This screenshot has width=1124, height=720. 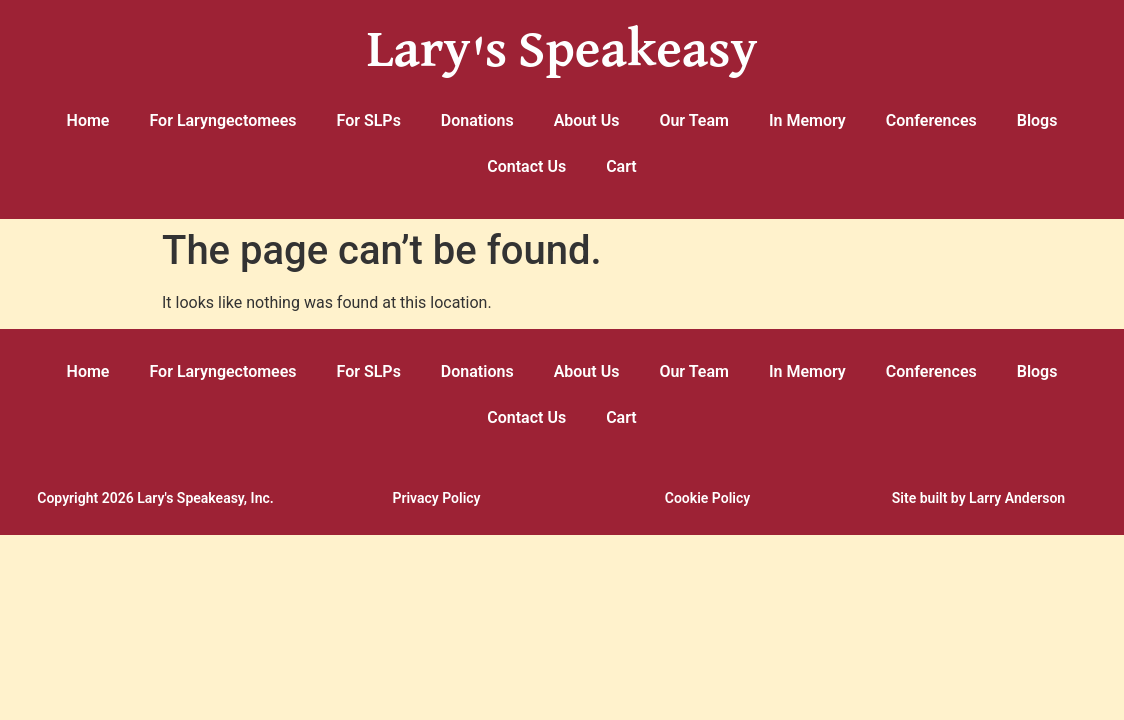 What do you see at coordinates (526, 166) in the screenshot?
I see `Contact Us` at bounding box center [526, 166].